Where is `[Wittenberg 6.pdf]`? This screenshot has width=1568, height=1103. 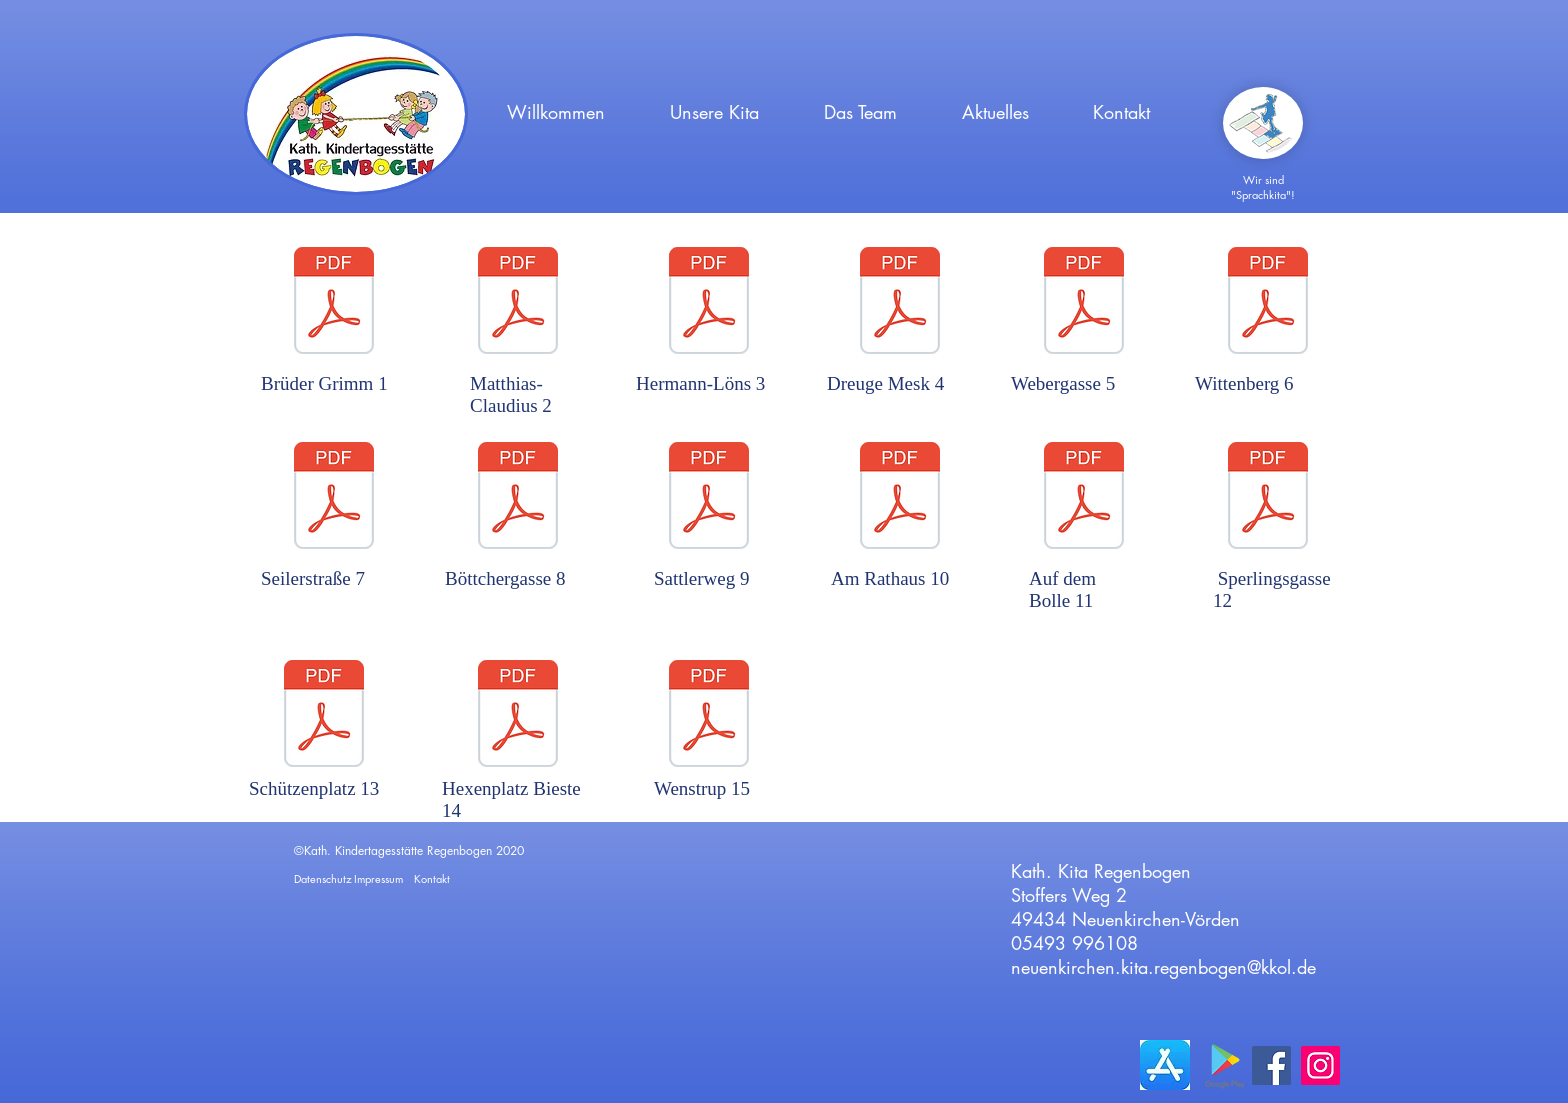
[Wittenberg 6.pdf] is located at coordinates (1268, 303).